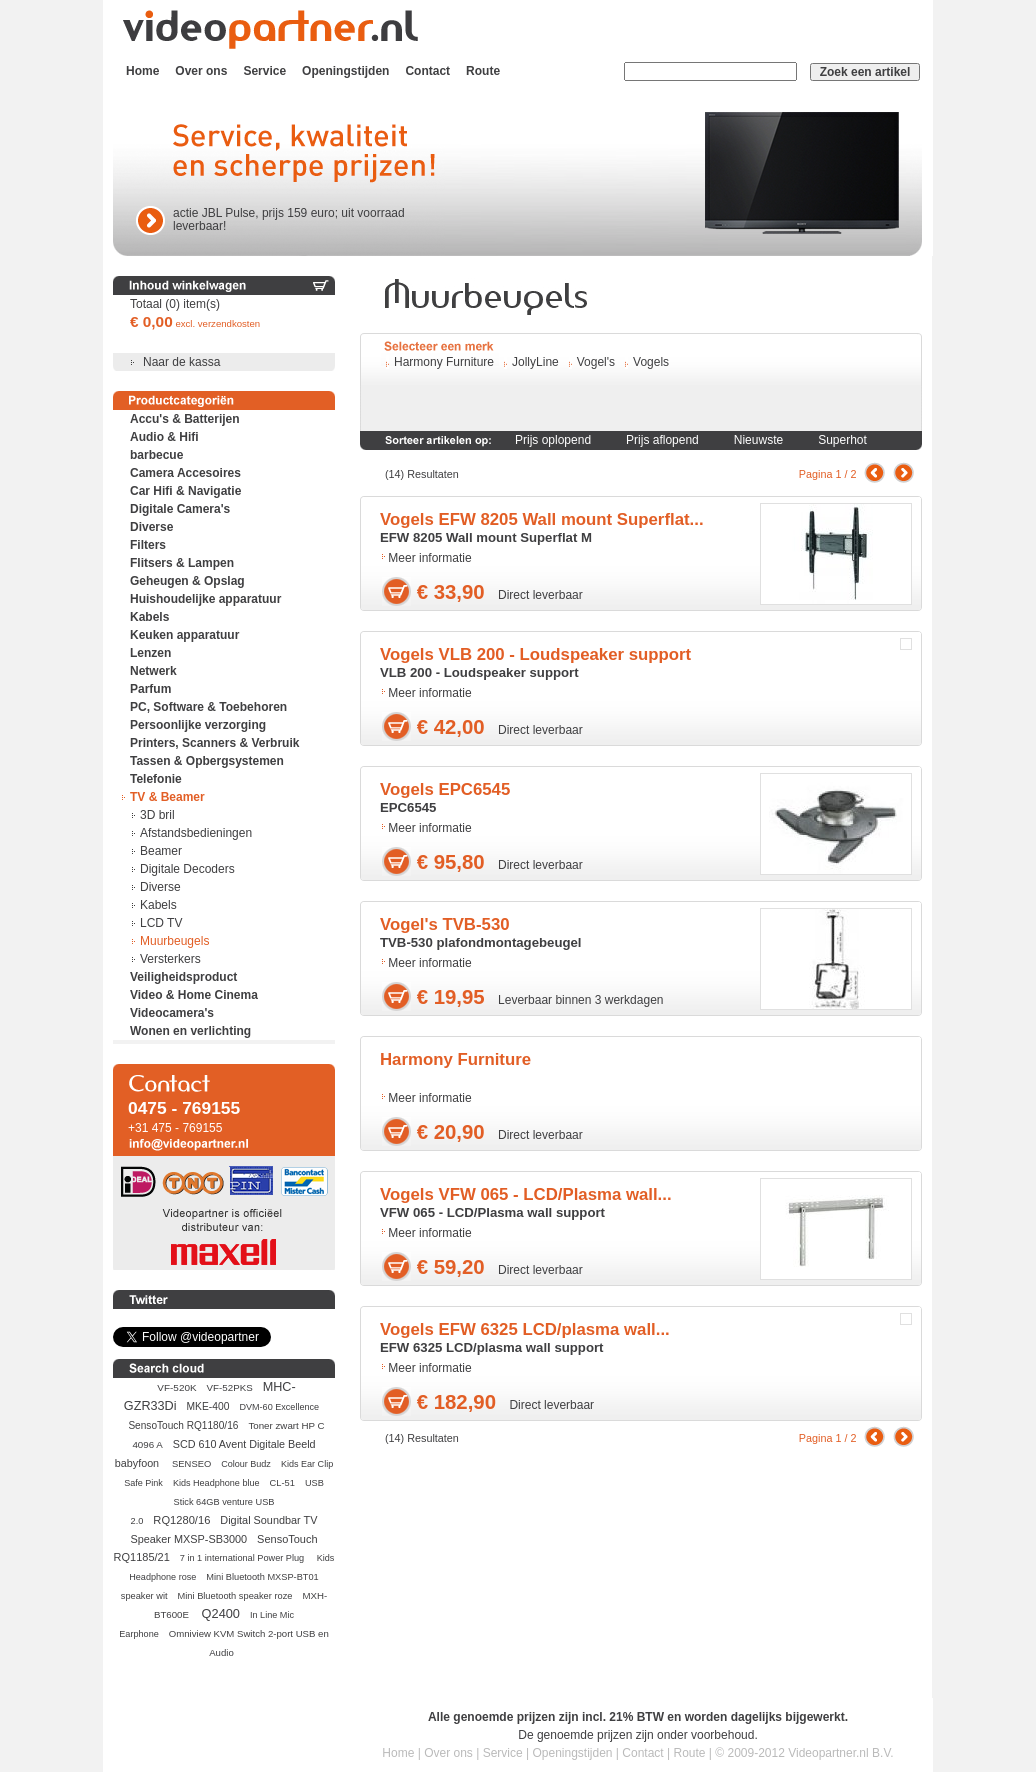 The height and width of the screenshot is (1772, 1036). What do you see at coordinates (183, 1425) in the screenshot?
I see `SensoTouch RQ1180/16` at bounding box center [183, 1425].